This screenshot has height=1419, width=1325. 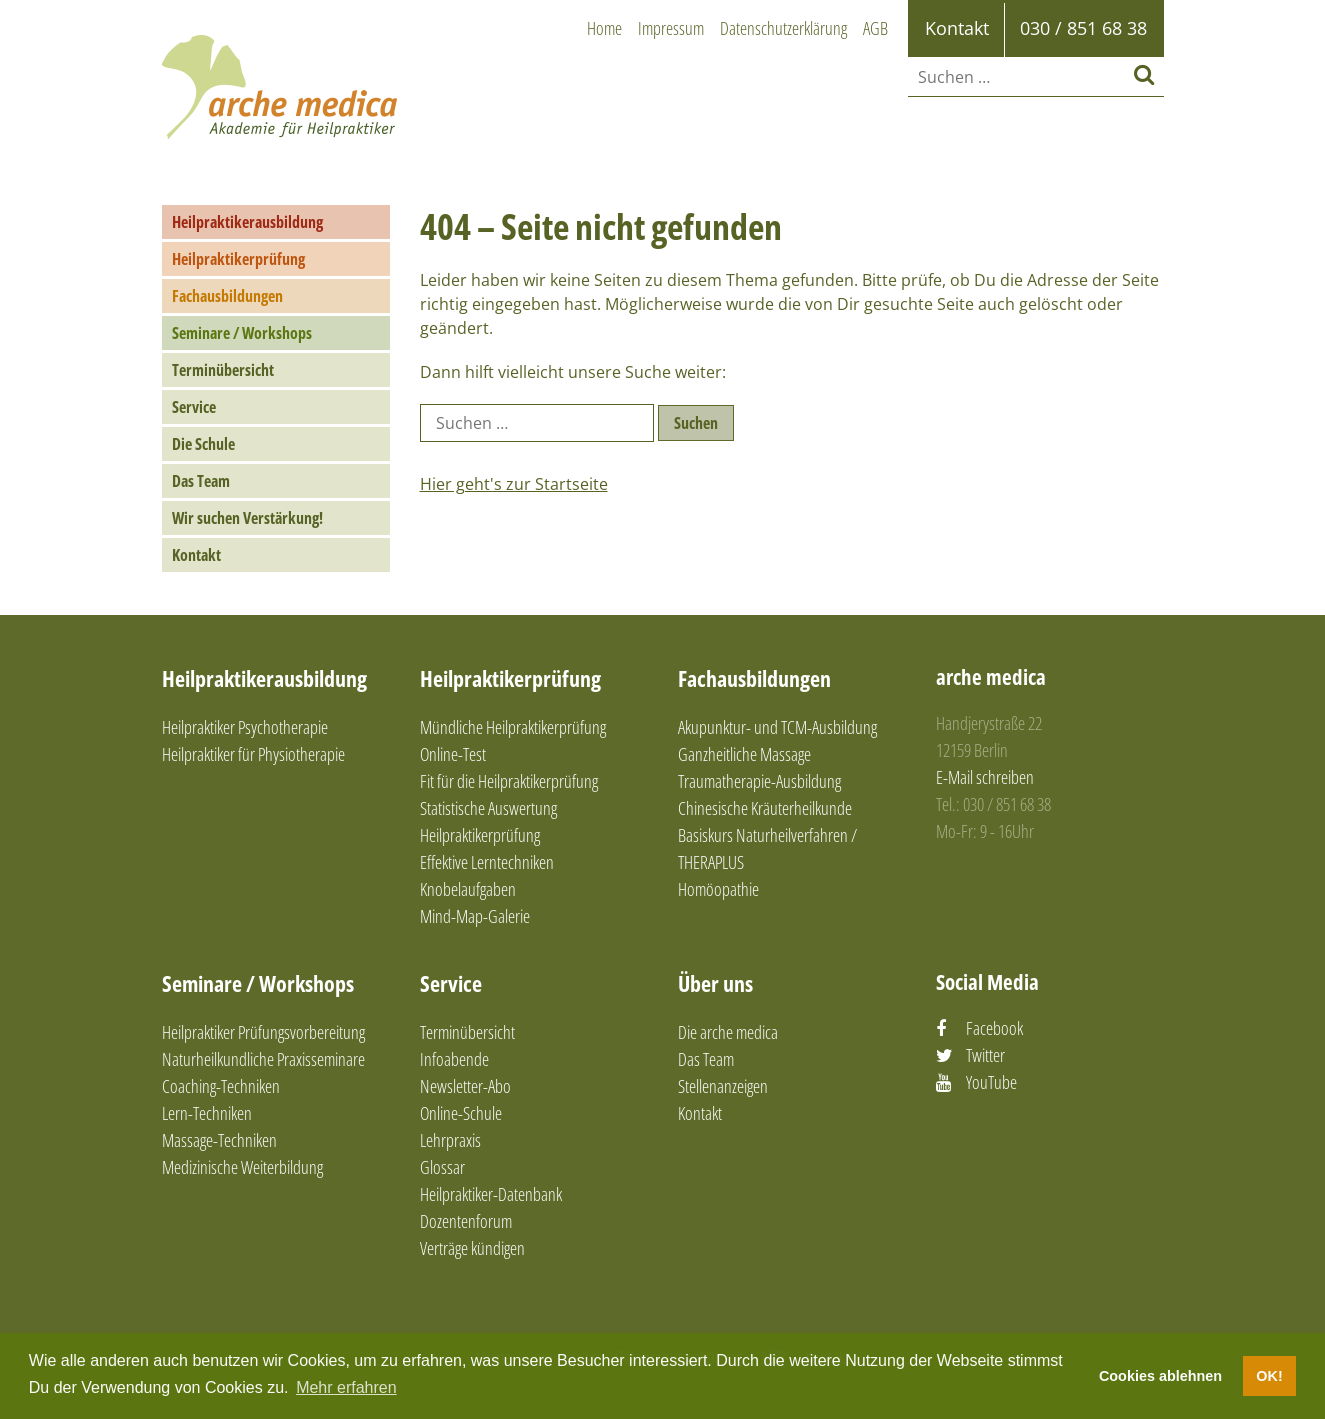 I want to click on Online-Test, so click(x=453, y=754).